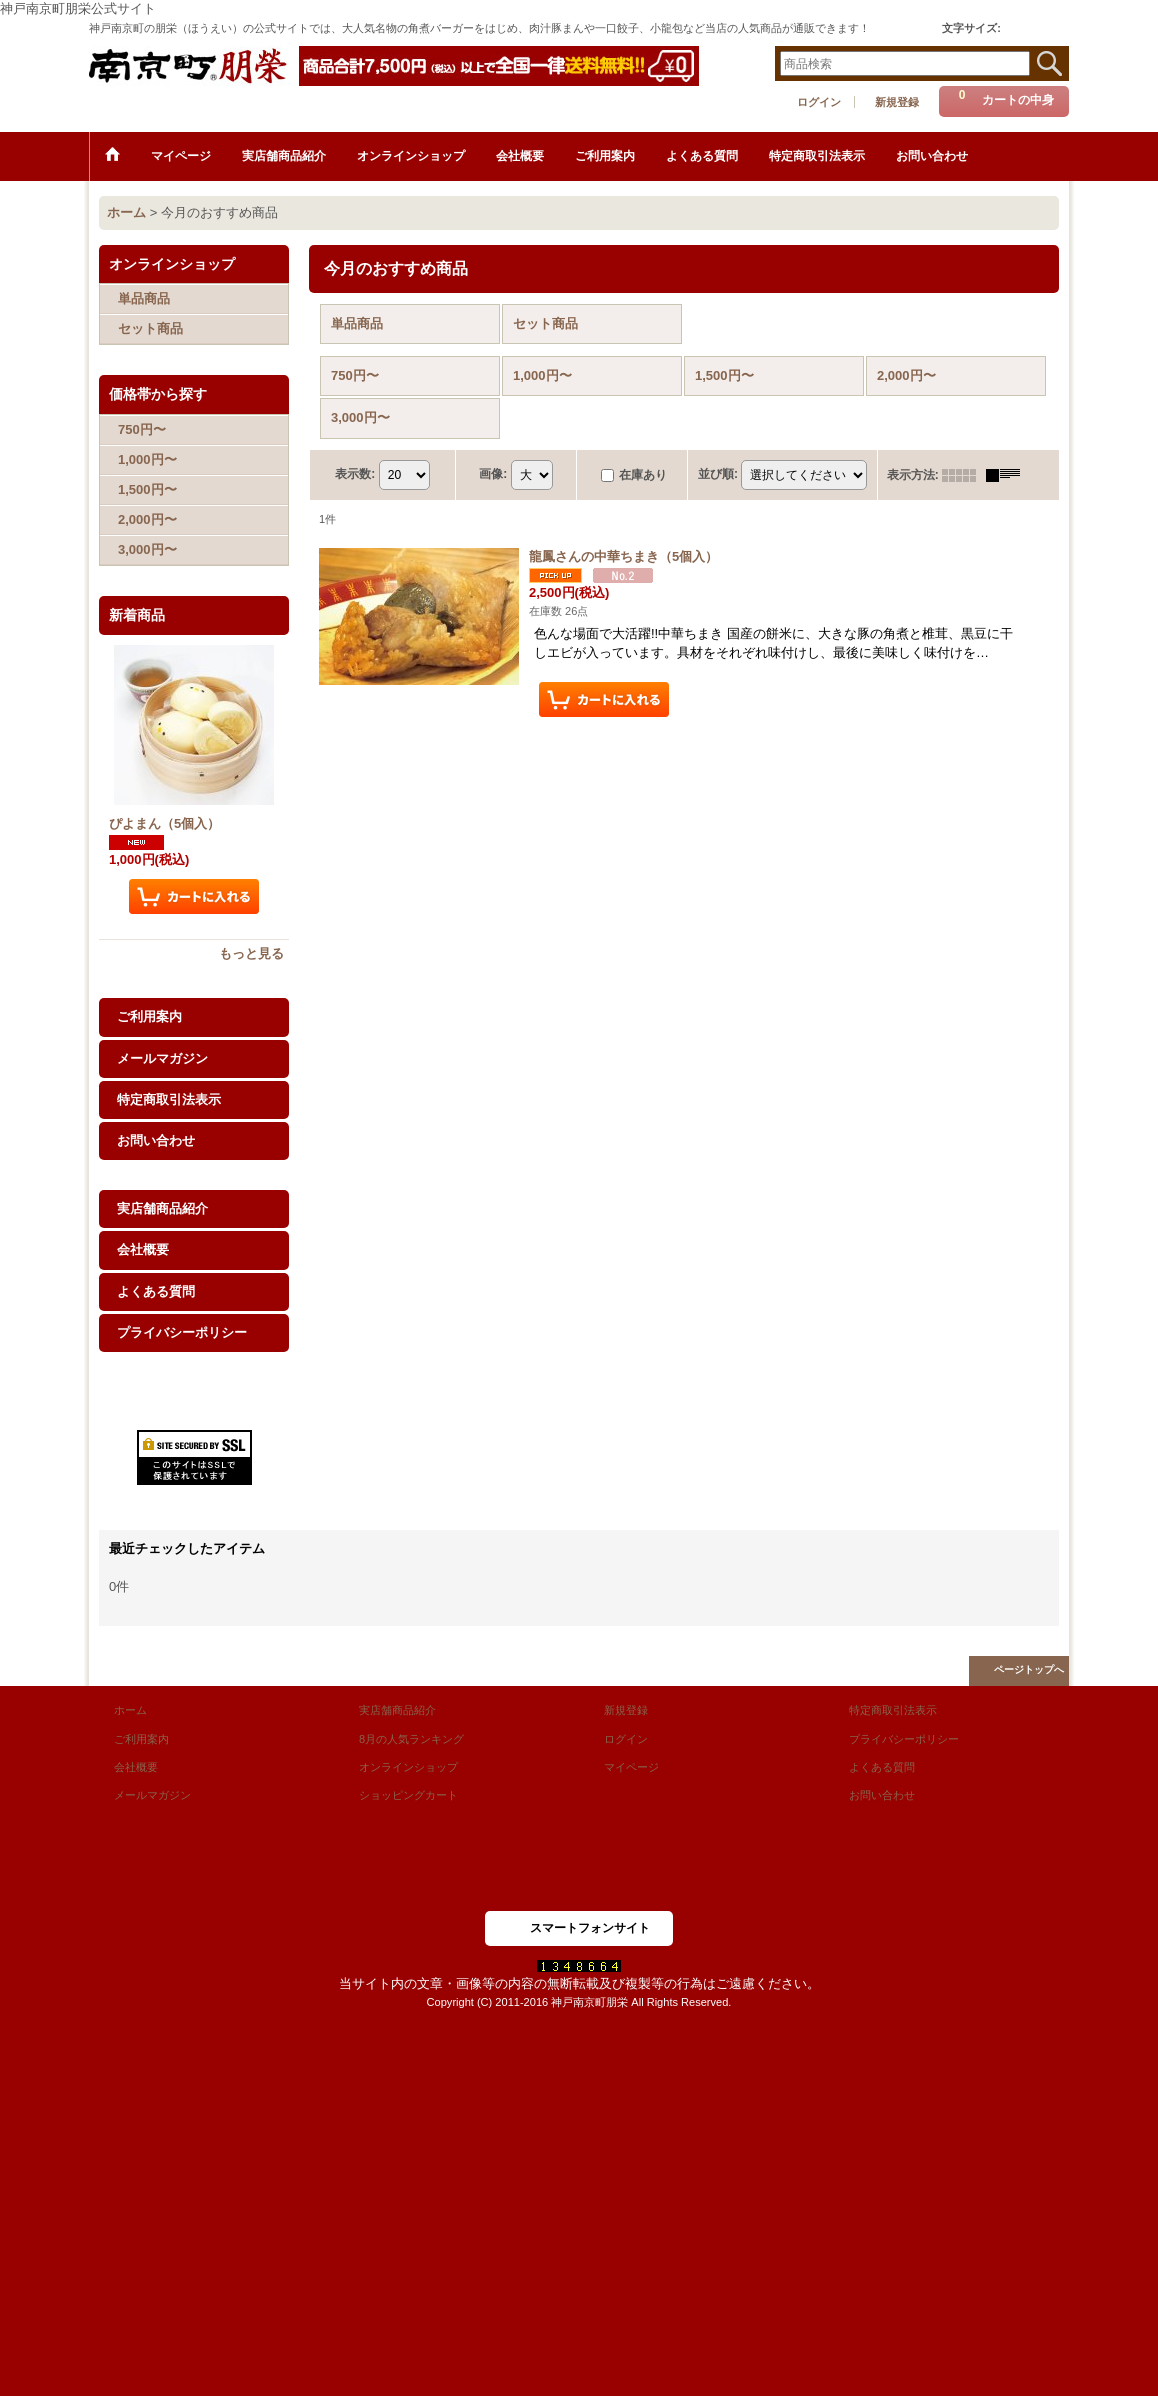 Image resolution: width=1158 pixels, height=2396 pixels. What do you see at coordinates (162, 1058) in the screenshot?
I see `メールマガジン` at bounding box center [162, 1058].